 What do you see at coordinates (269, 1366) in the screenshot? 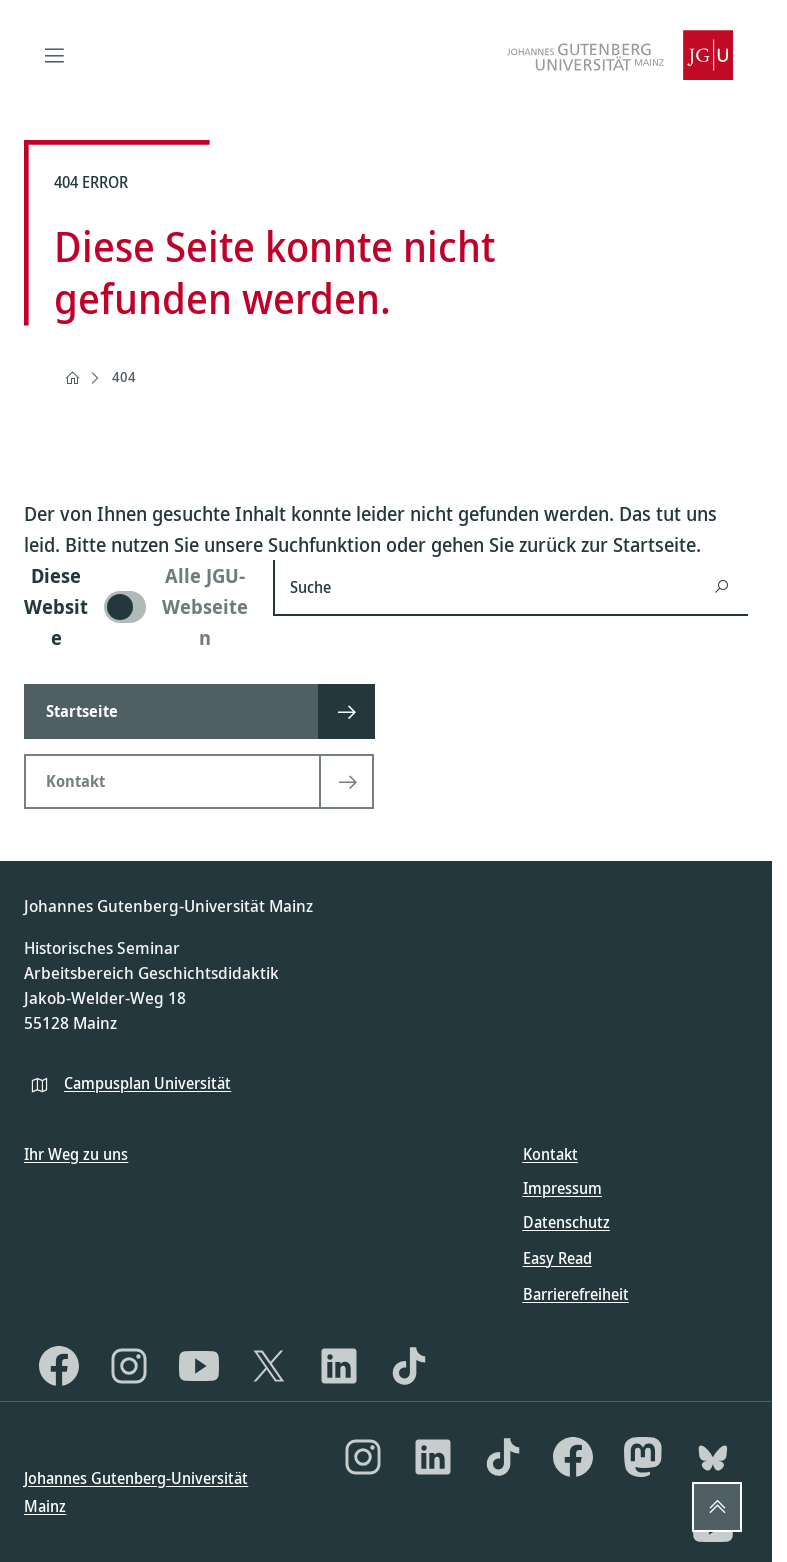
I see `[X]` at bounding box center [269, 1366].